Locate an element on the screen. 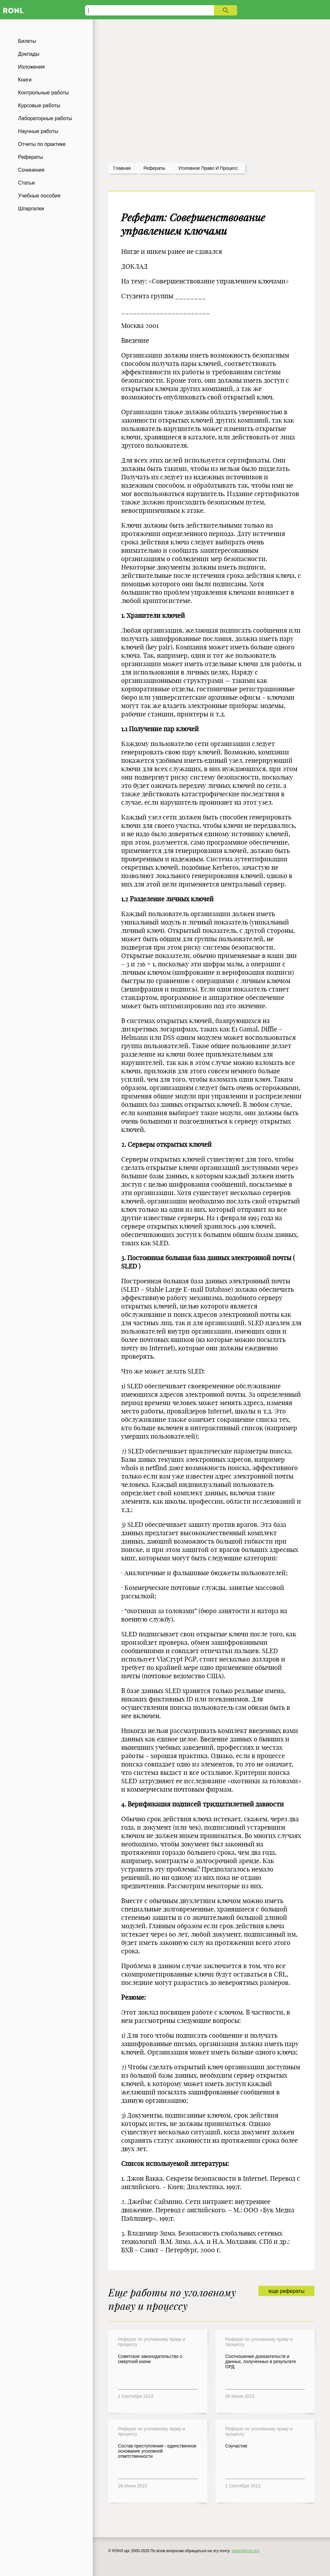  Уголовное право и процесс is located at coordinates (208, 168).